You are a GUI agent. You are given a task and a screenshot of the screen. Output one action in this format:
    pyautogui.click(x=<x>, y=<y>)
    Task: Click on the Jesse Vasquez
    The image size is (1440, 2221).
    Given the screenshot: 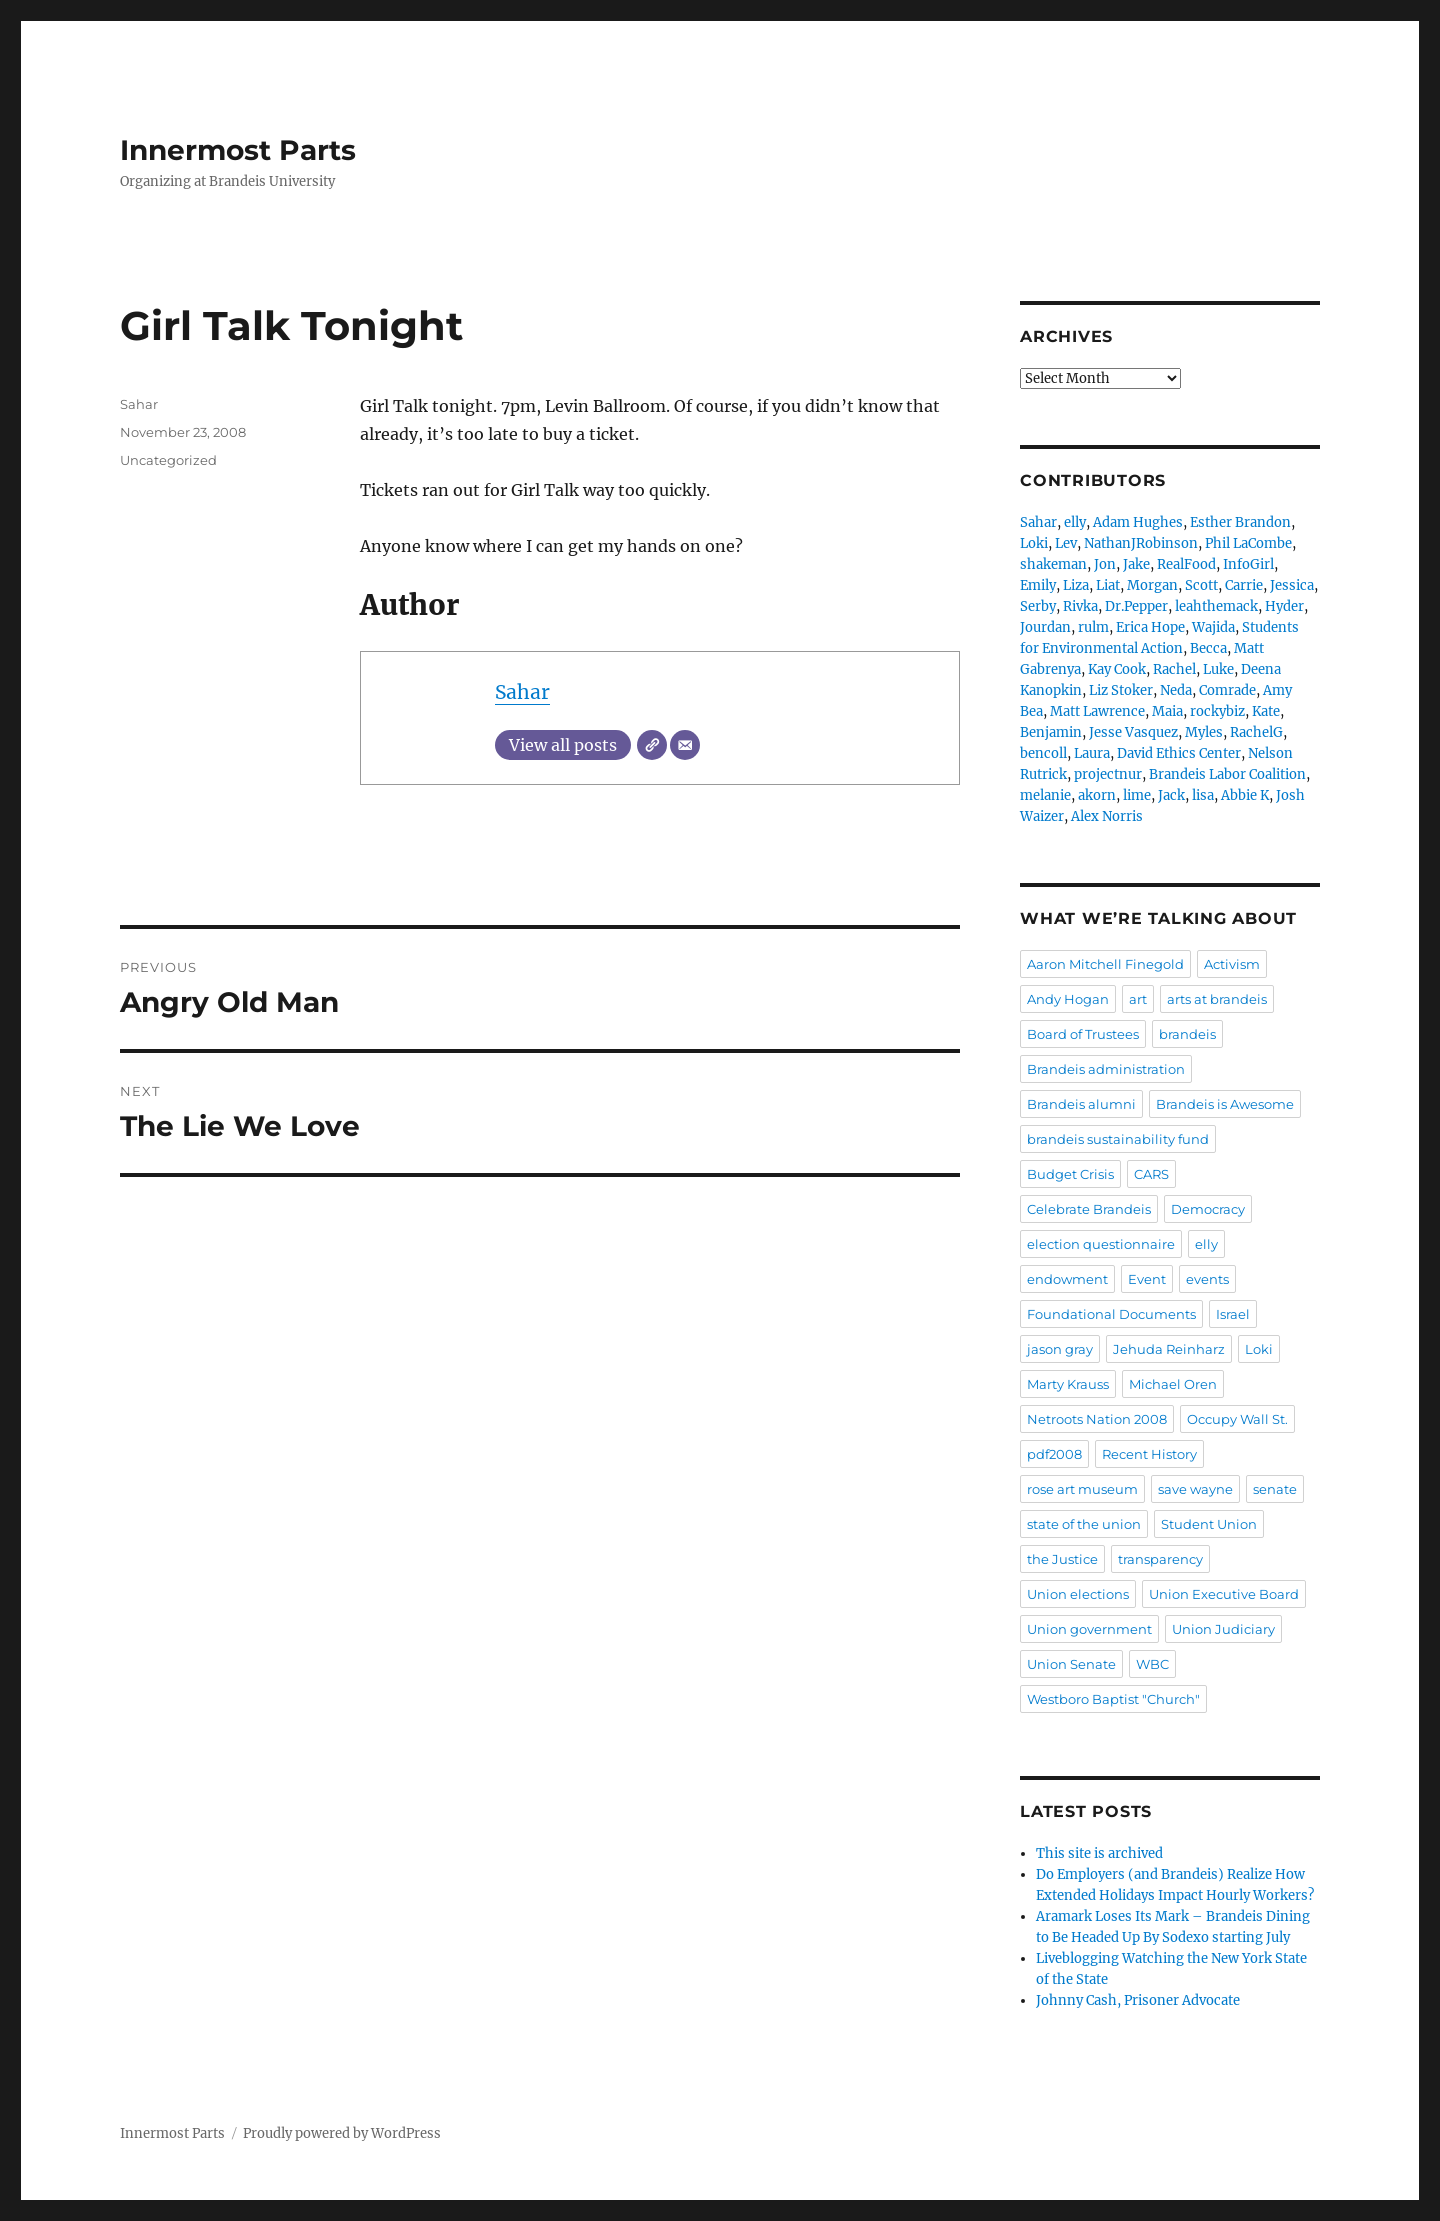 What is the action you would take?
    pyautogui.click(x=1133, y=732)
    